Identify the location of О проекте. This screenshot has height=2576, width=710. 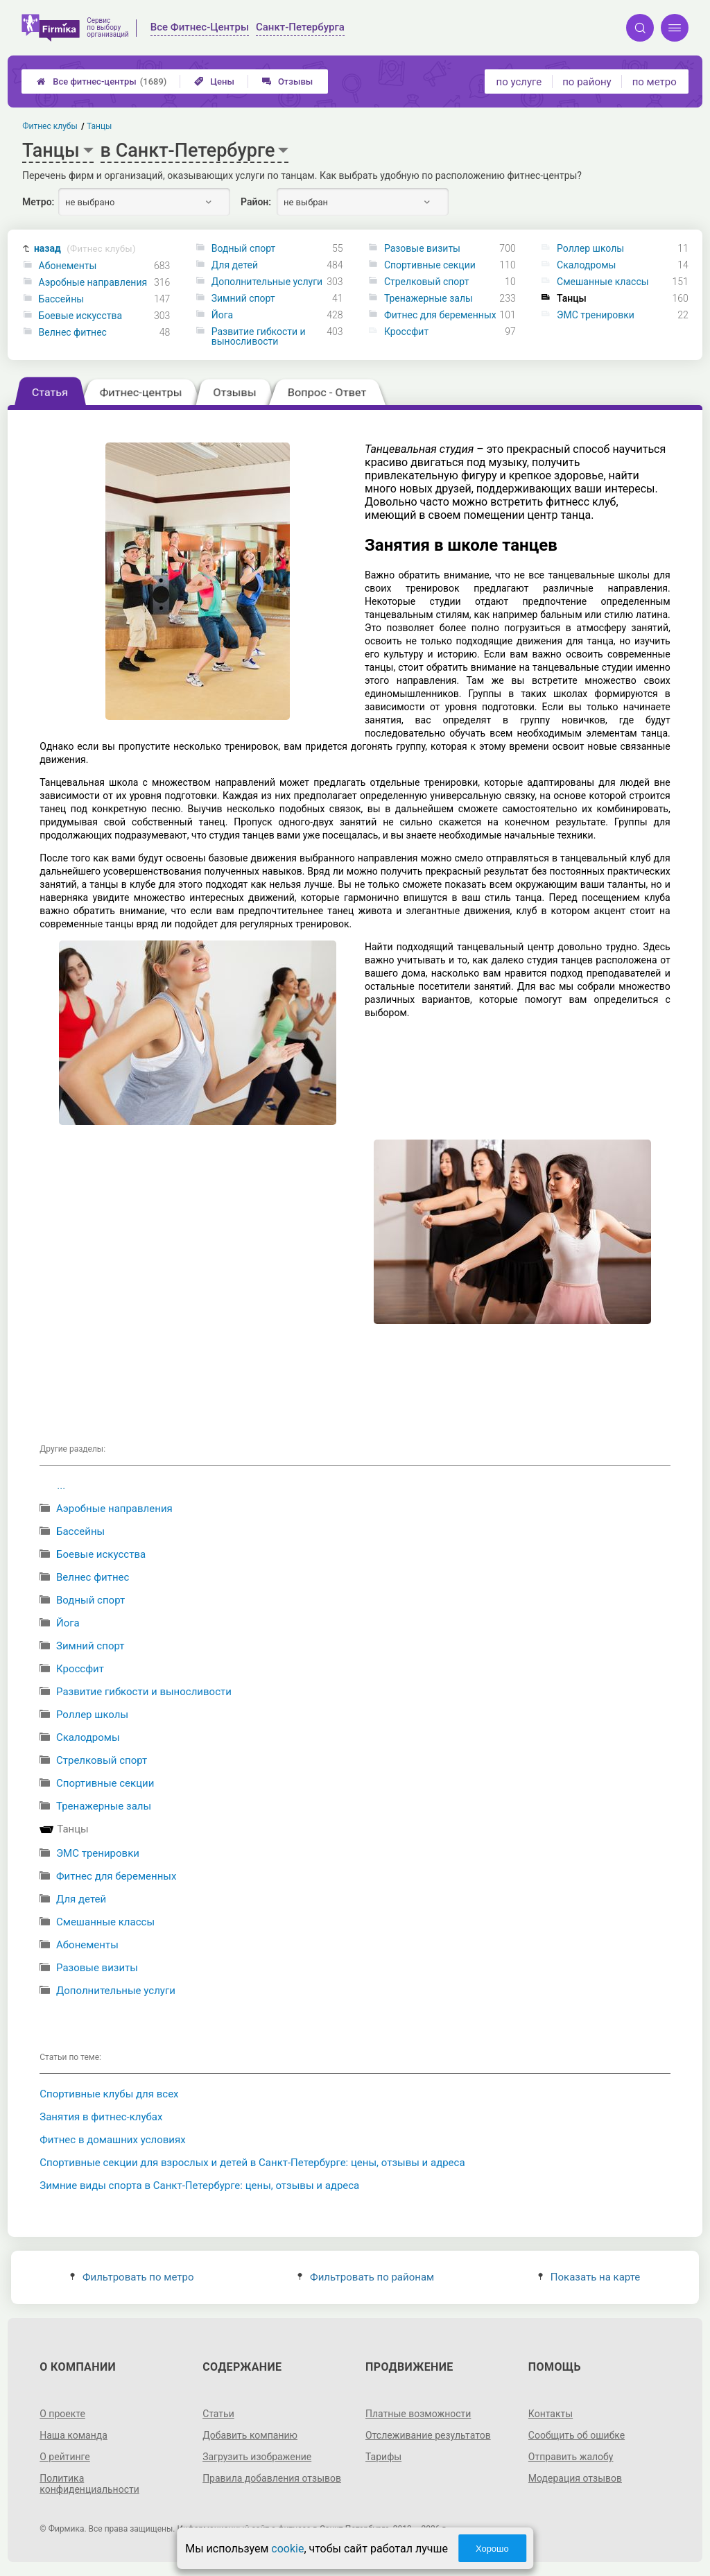
(62, 2413).